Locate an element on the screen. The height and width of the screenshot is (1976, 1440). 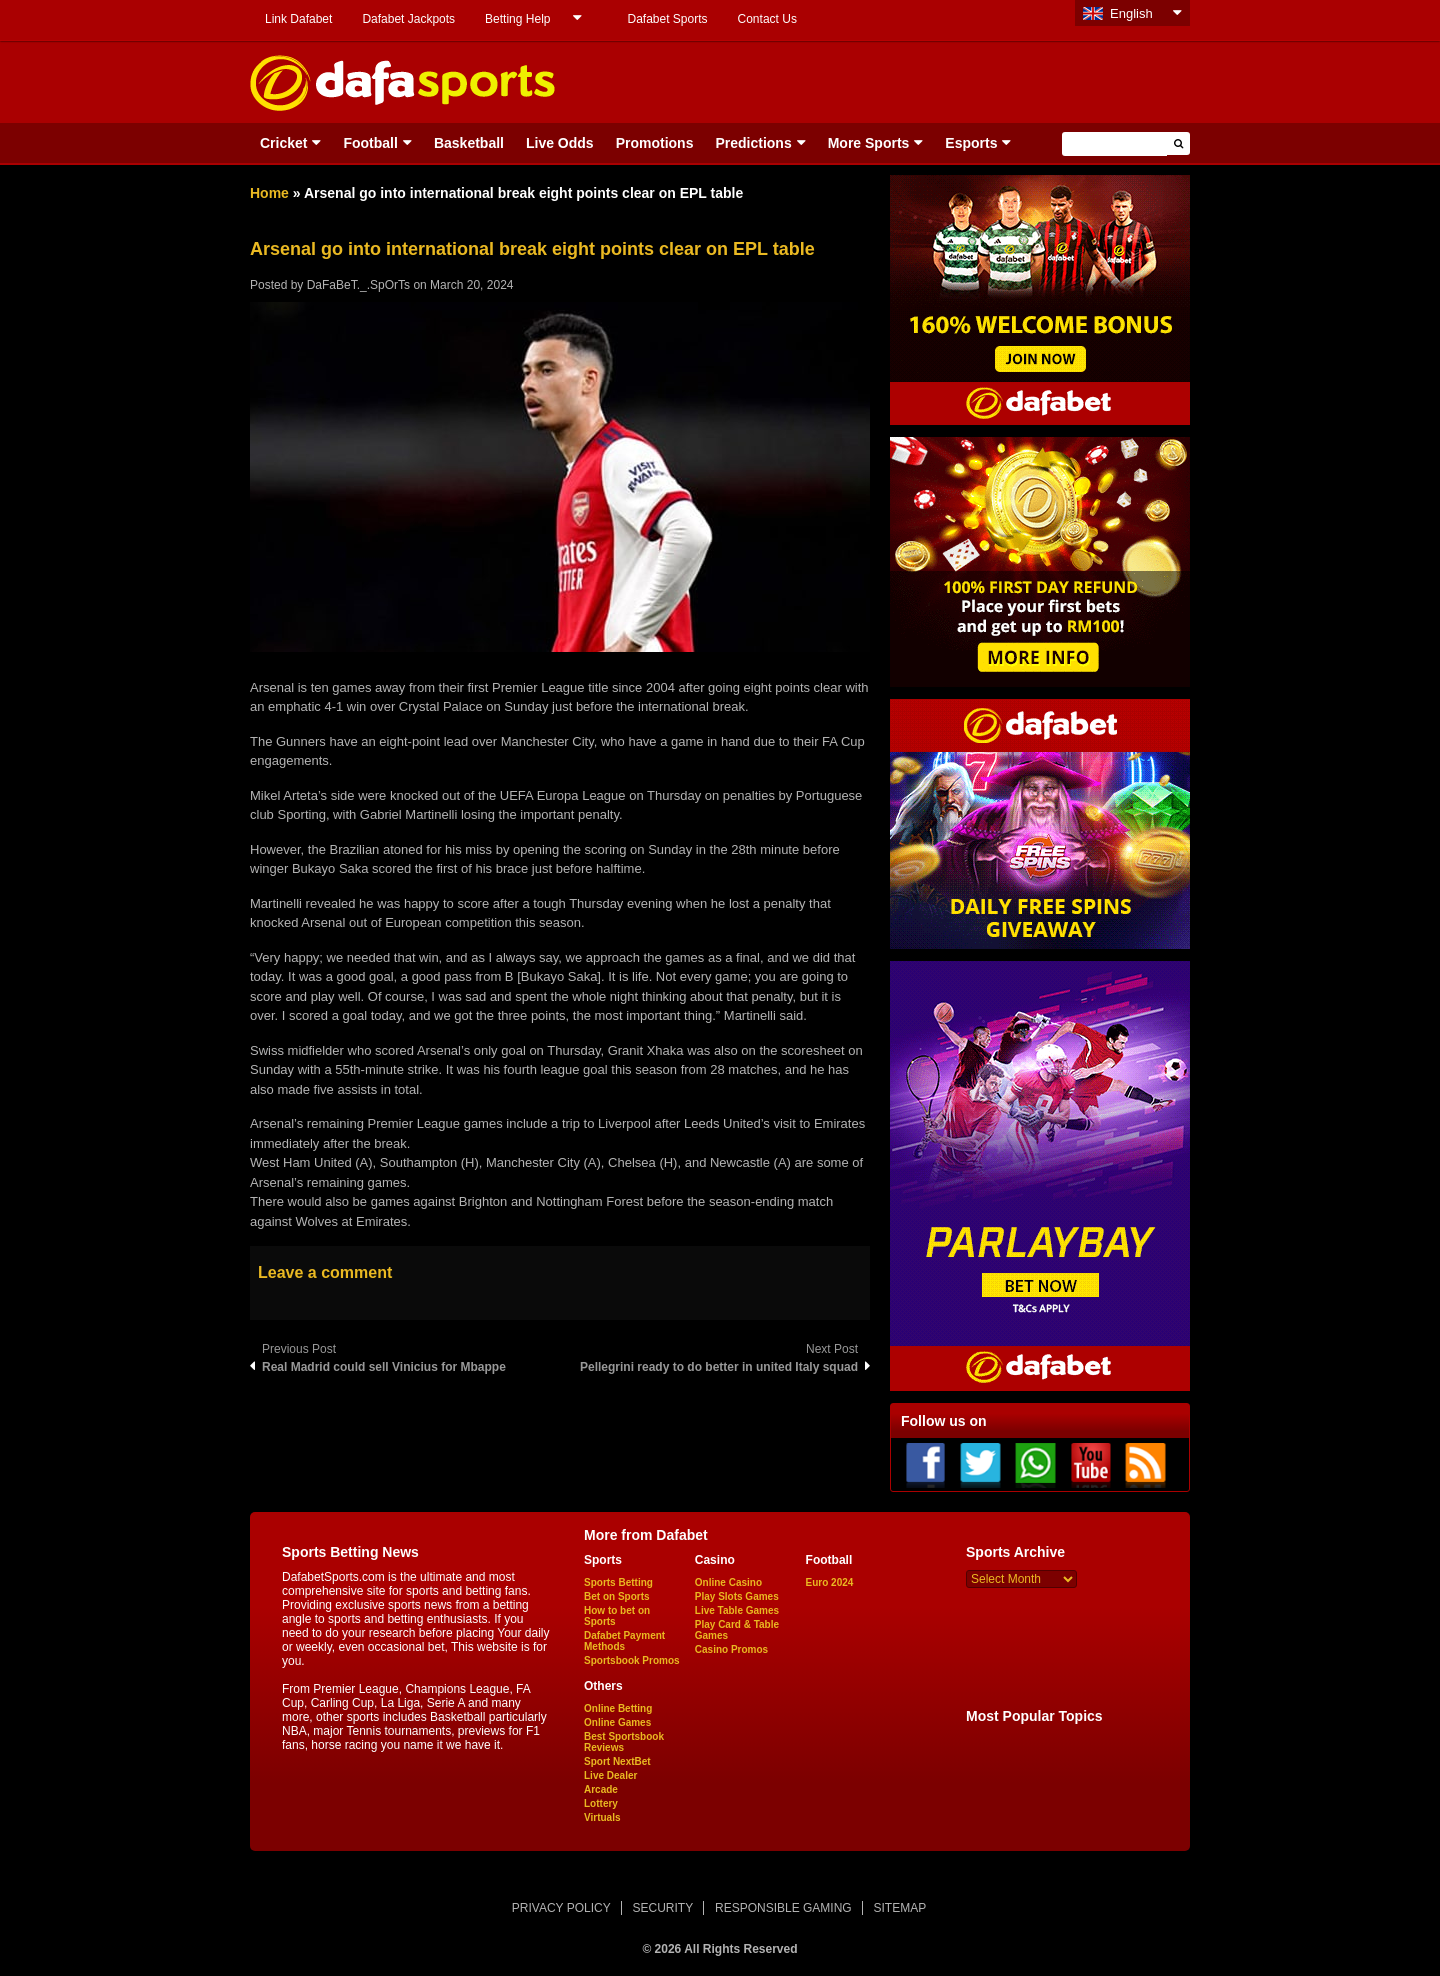
Cricket is located at coordinates (283, 143).